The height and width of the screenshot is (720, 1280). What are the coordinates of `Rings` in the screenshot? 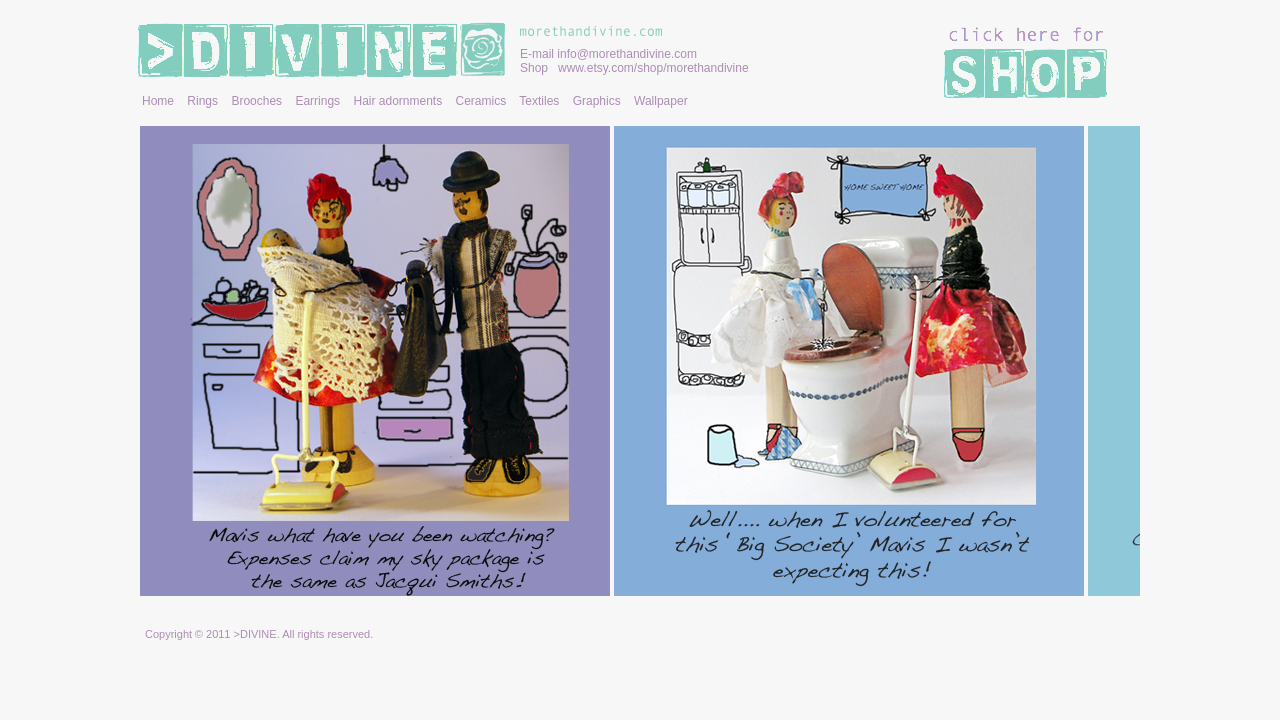 It's located at (202, 101).